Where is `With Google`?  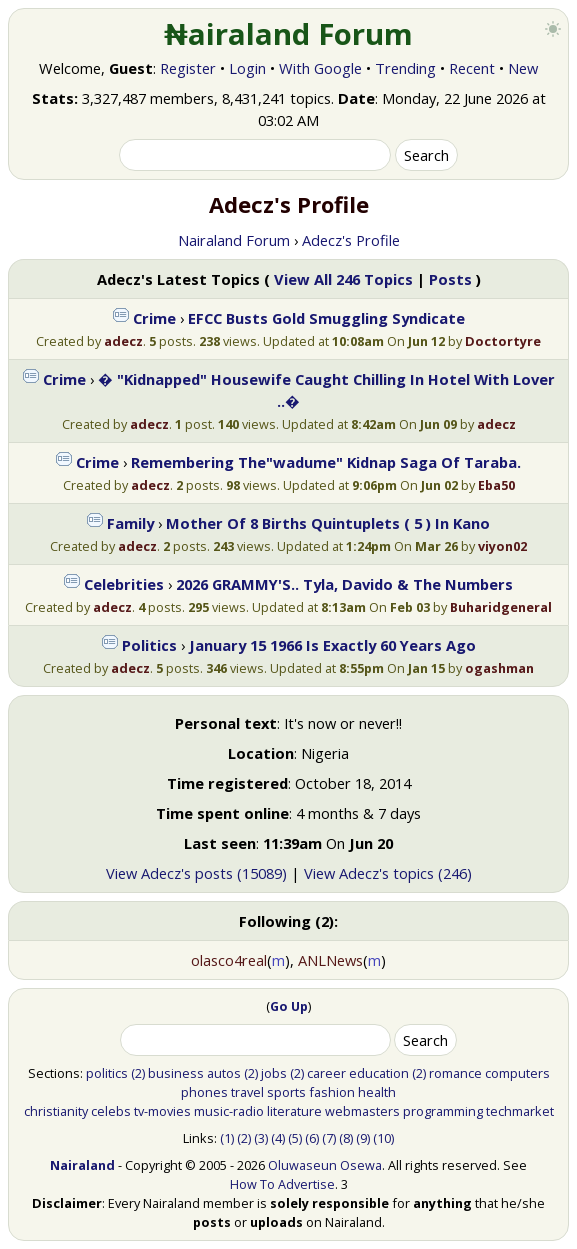 With Google is located at coordinates (320, 68).